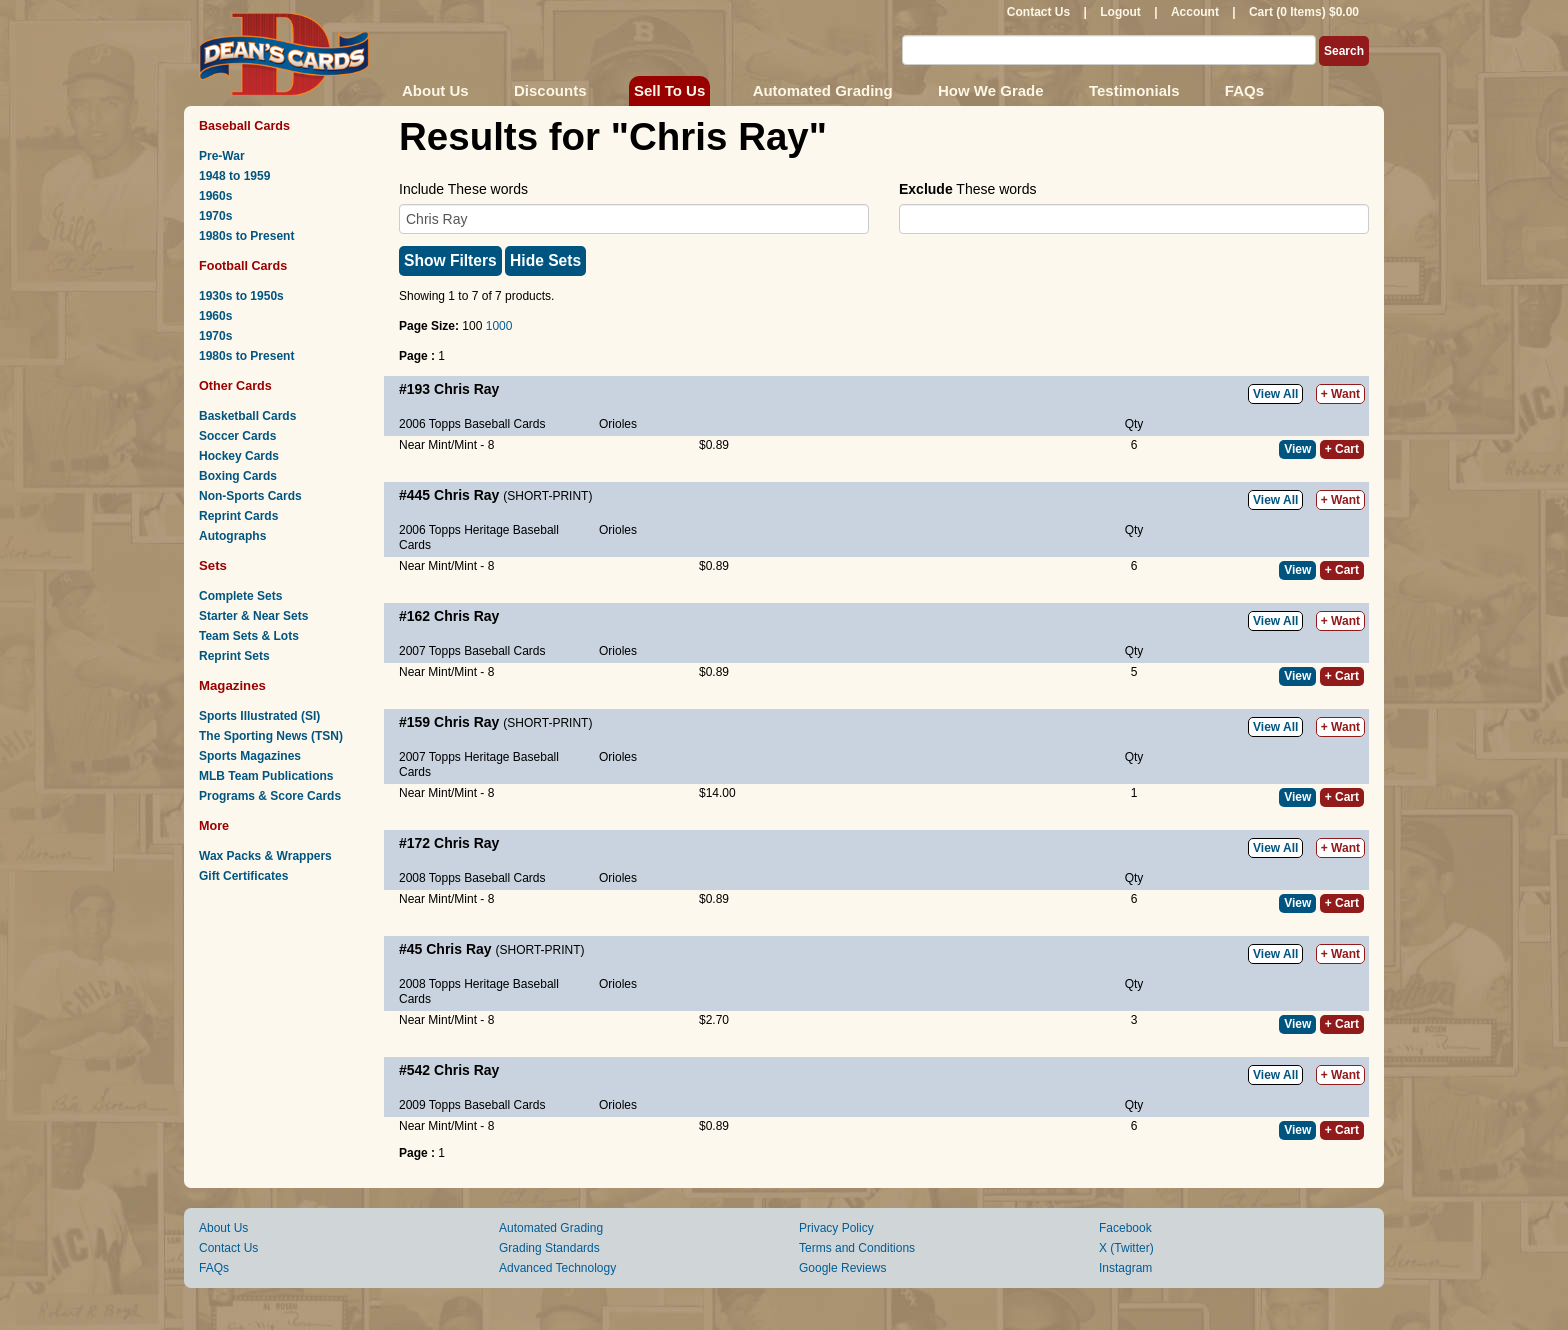  Describe the element at coordinates (823, 90) in the screenshot. I see `Automated Grading` at that location.